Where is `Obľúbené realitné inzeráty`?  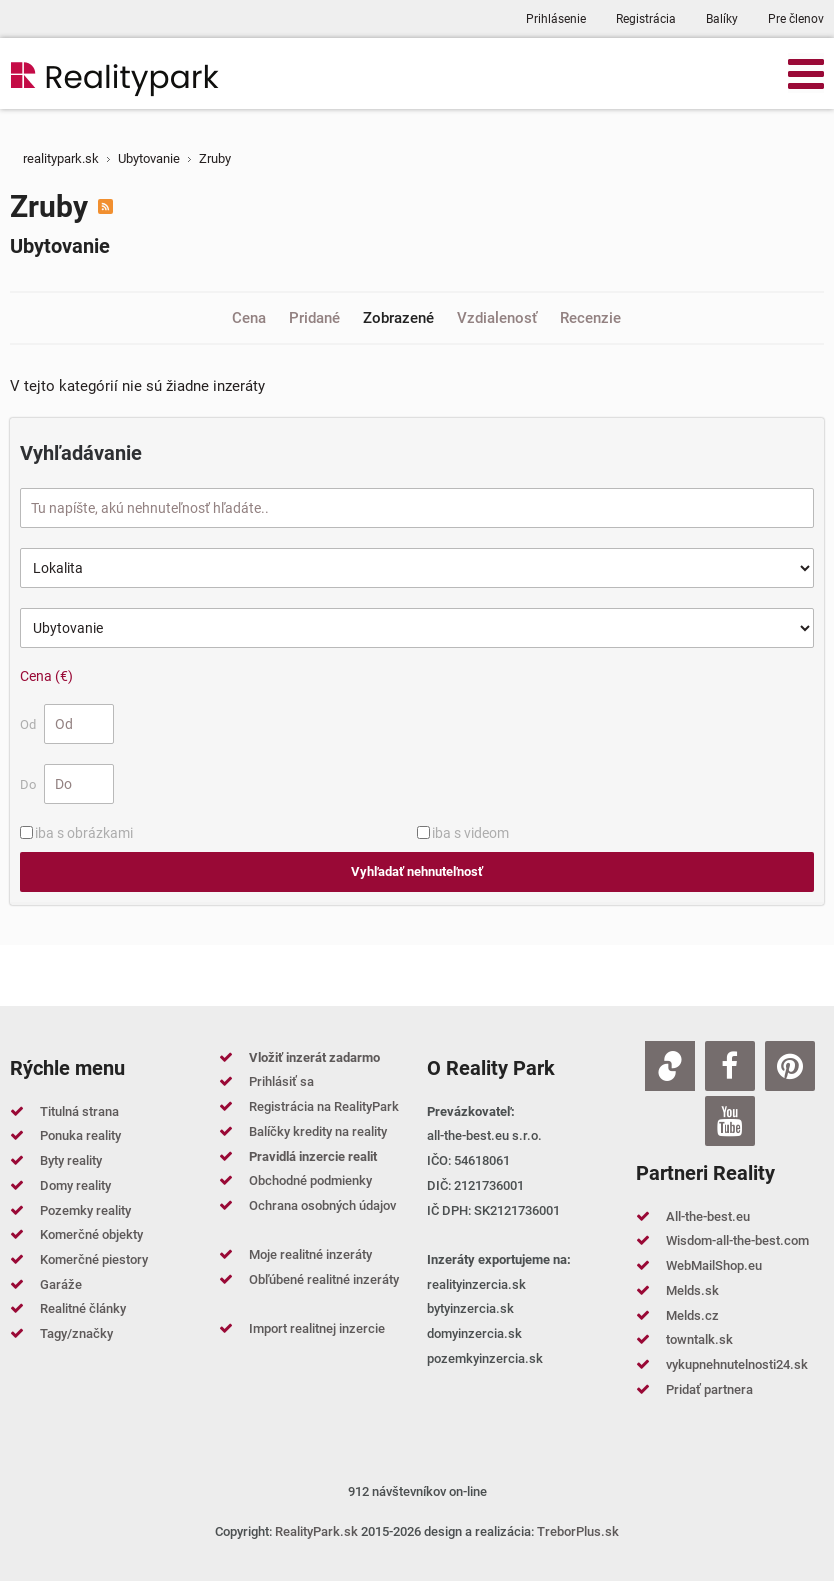
Obľúbené realitné inzeráty is located at coordinates (324, 1279).